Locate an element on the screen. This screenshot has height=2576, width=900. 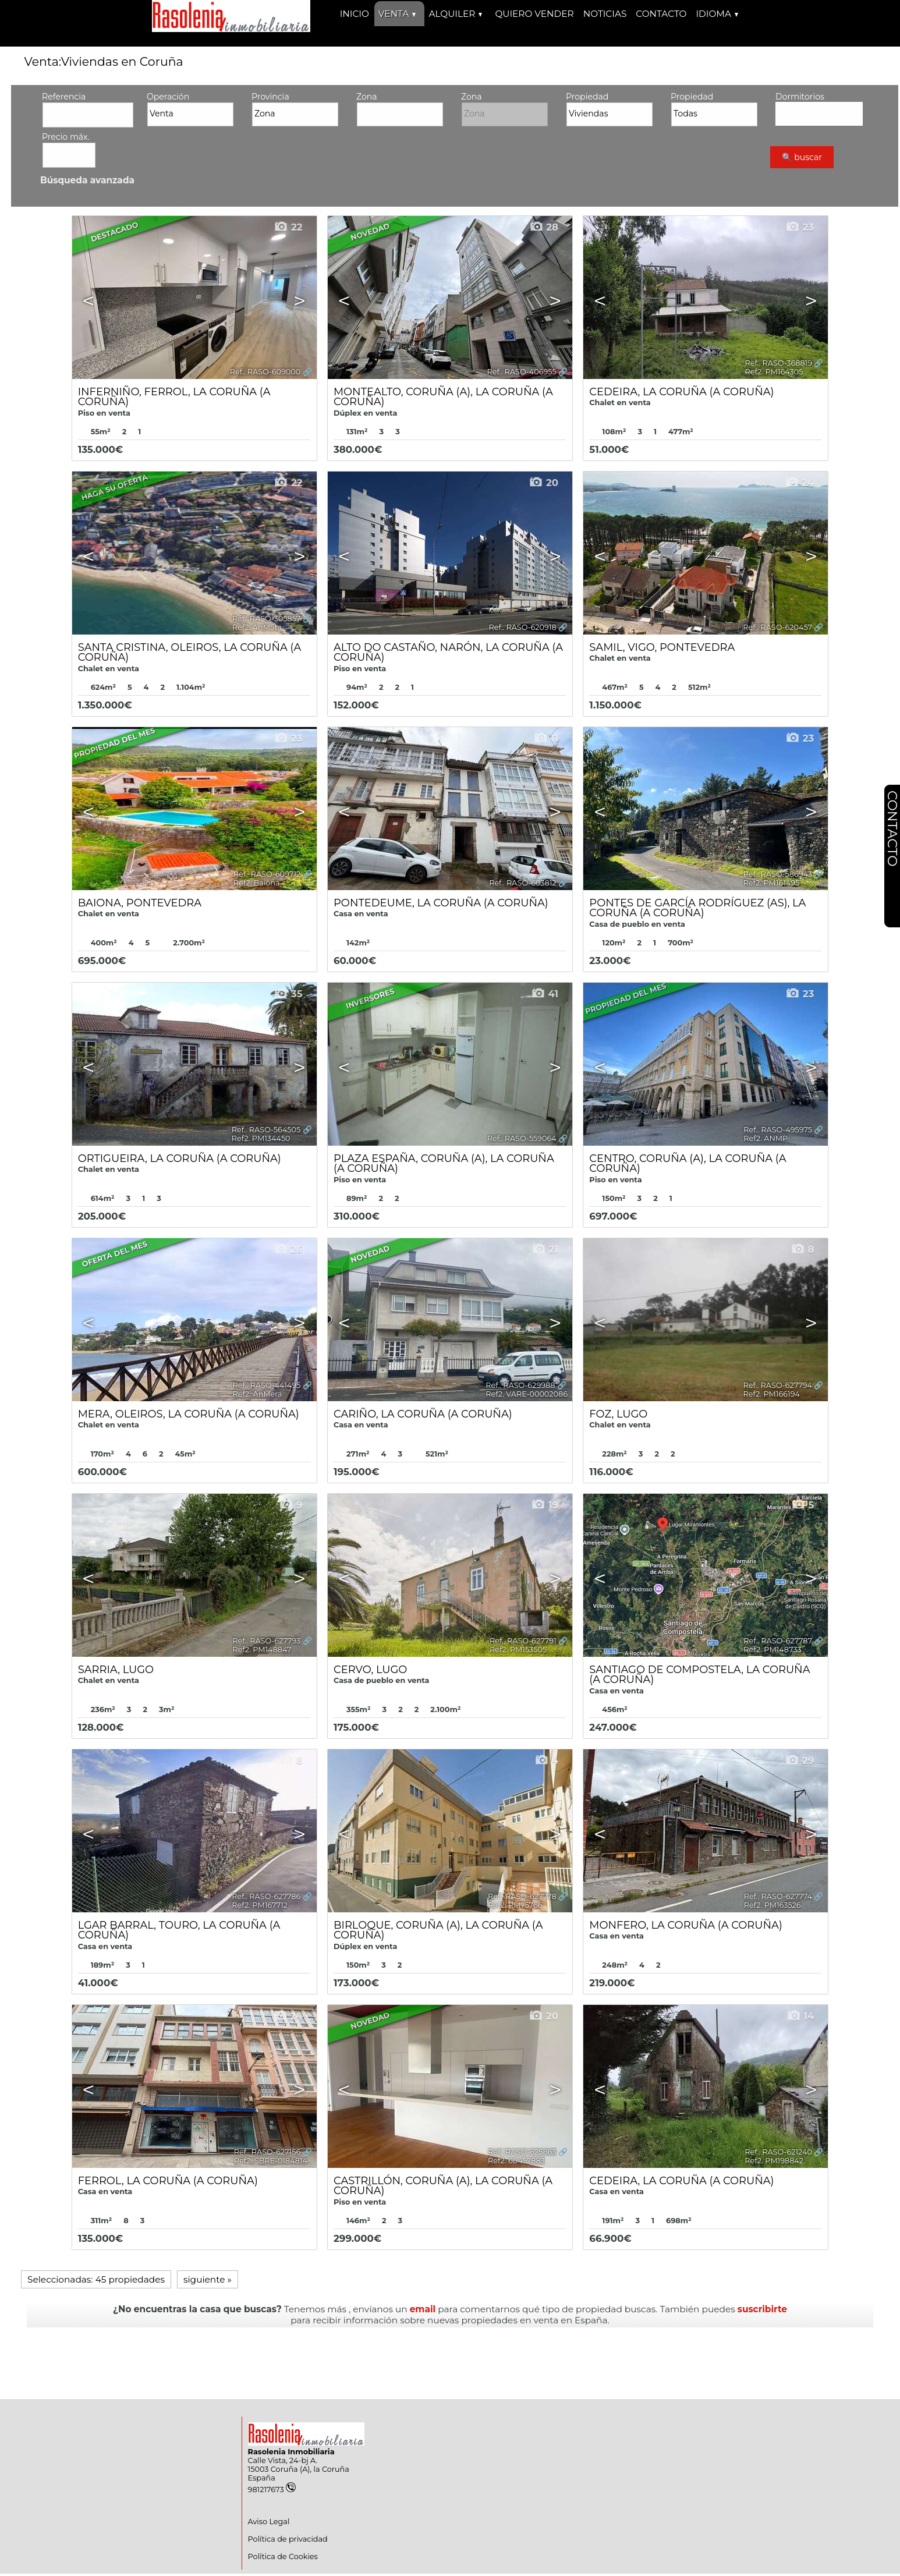
35 is located at coordinates (288, 994).